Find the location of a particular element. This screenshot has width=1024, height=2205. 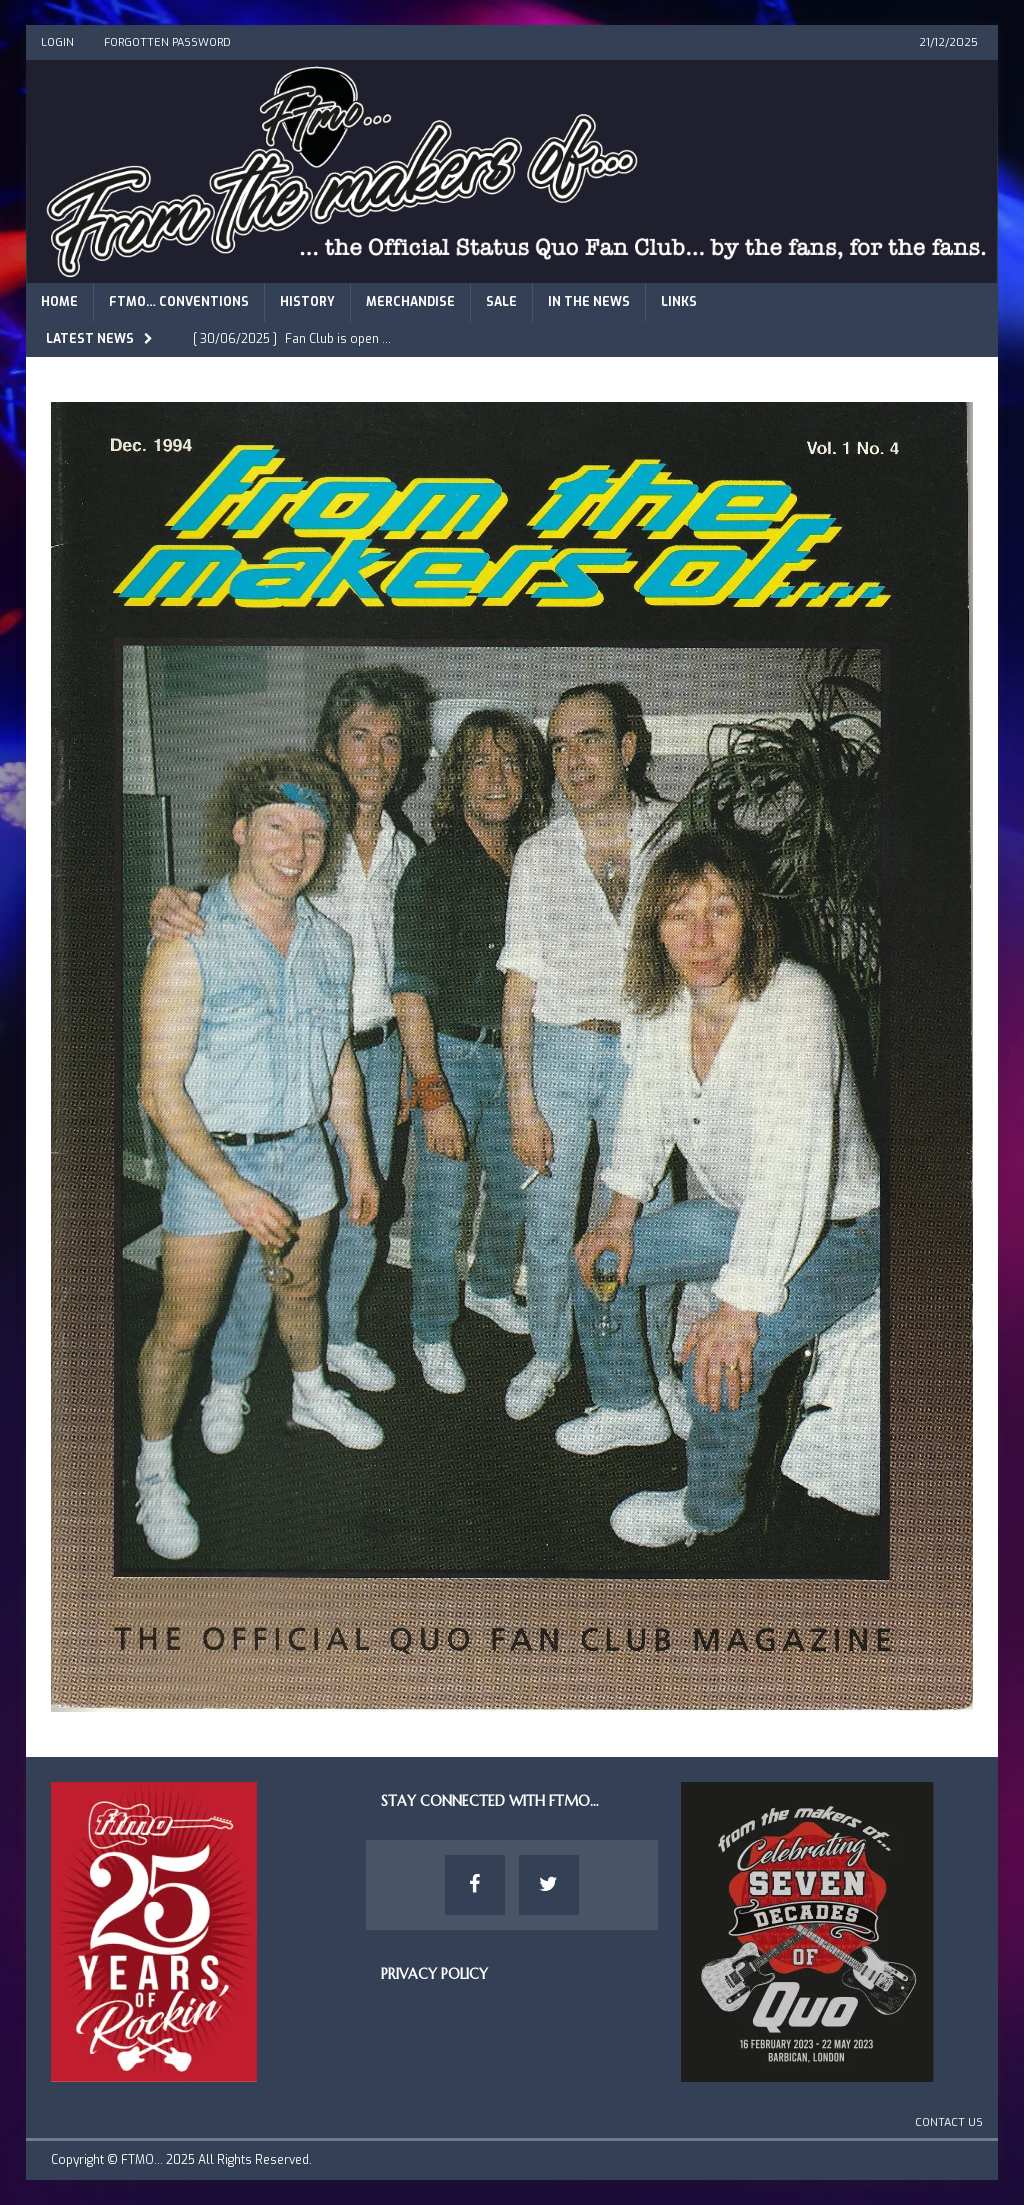

In The News is located at coordinates (589, 302).